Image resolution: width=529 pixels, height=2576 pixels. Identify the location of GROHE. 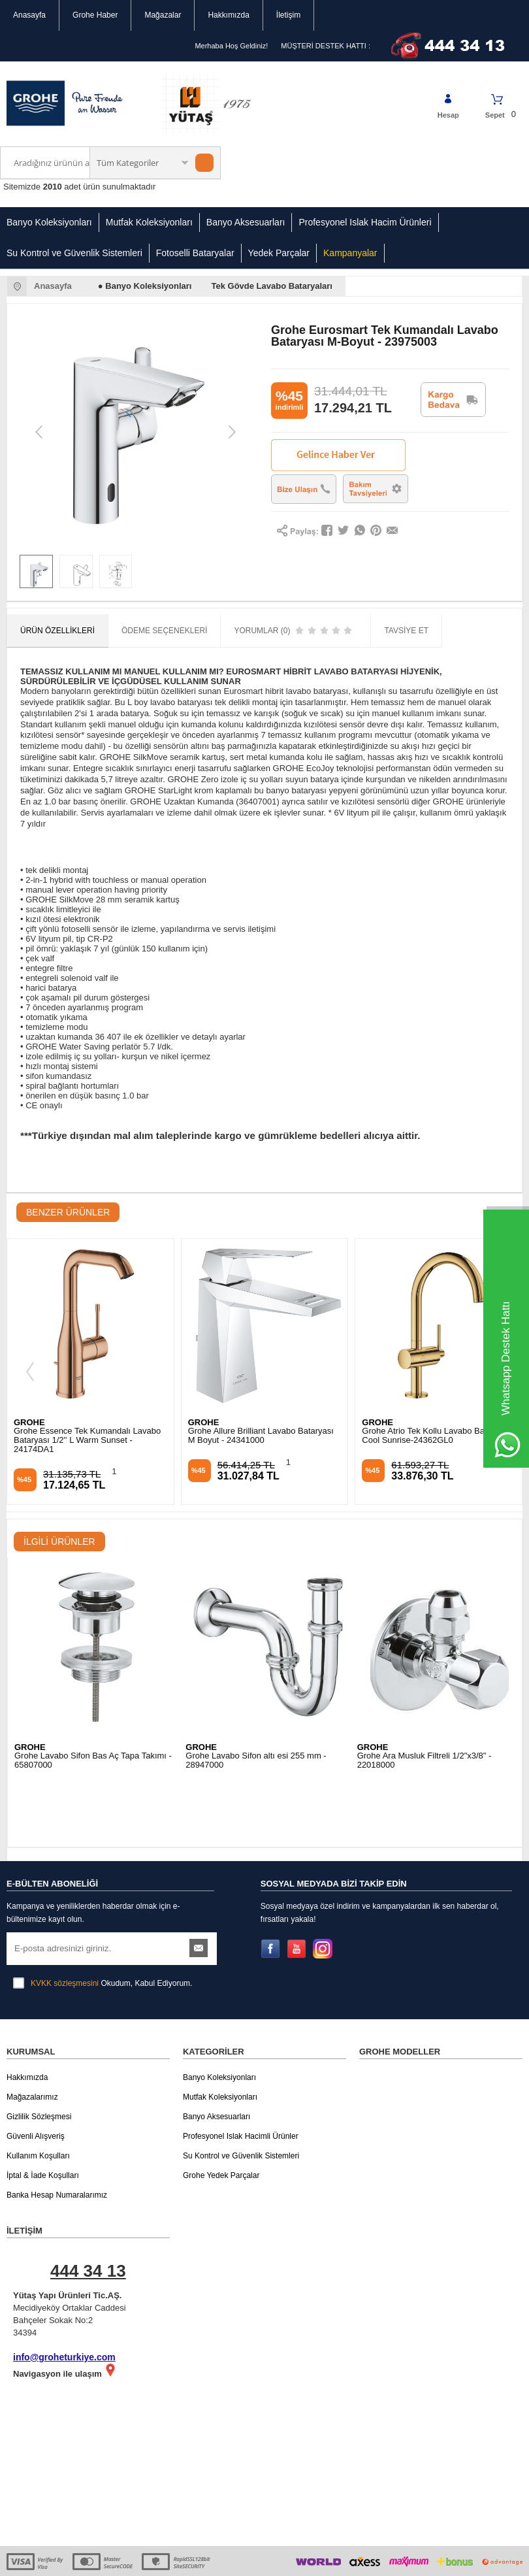
(29, 1422).